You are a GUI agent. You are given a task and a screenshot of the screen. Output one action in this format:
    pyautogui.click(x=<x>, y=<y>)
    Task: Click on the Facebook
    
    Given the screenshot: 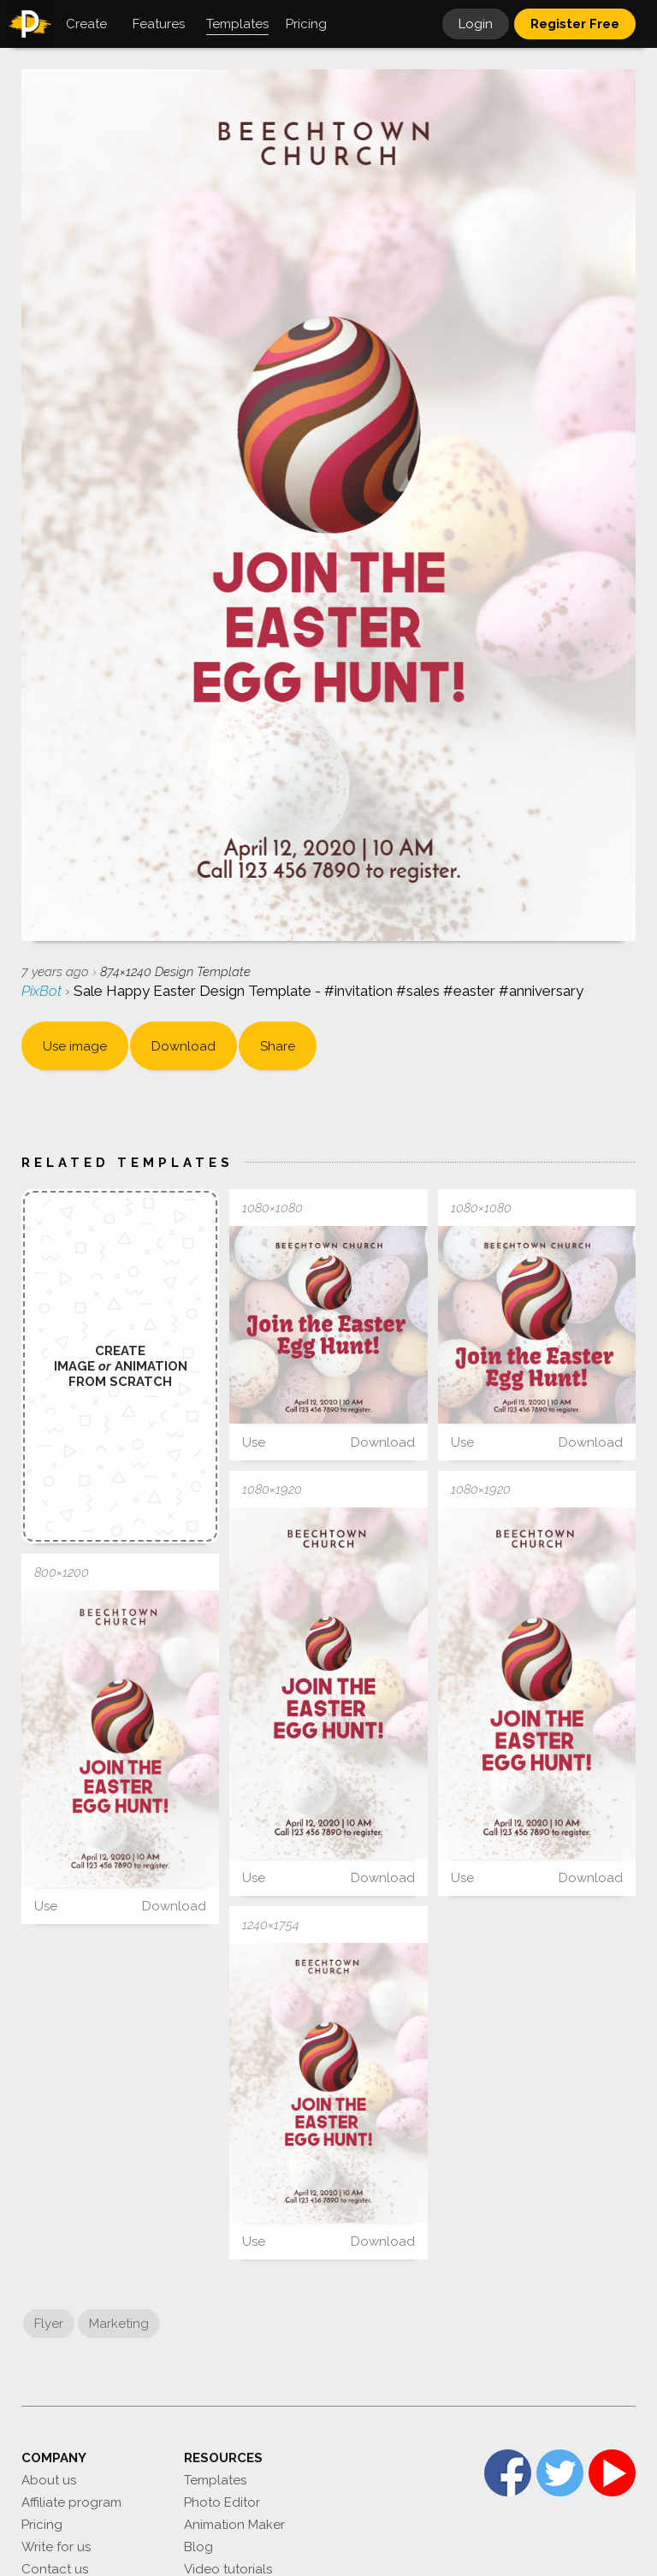 What is the action you would take?
    pyautogui.click(x=507, y=2472)
    